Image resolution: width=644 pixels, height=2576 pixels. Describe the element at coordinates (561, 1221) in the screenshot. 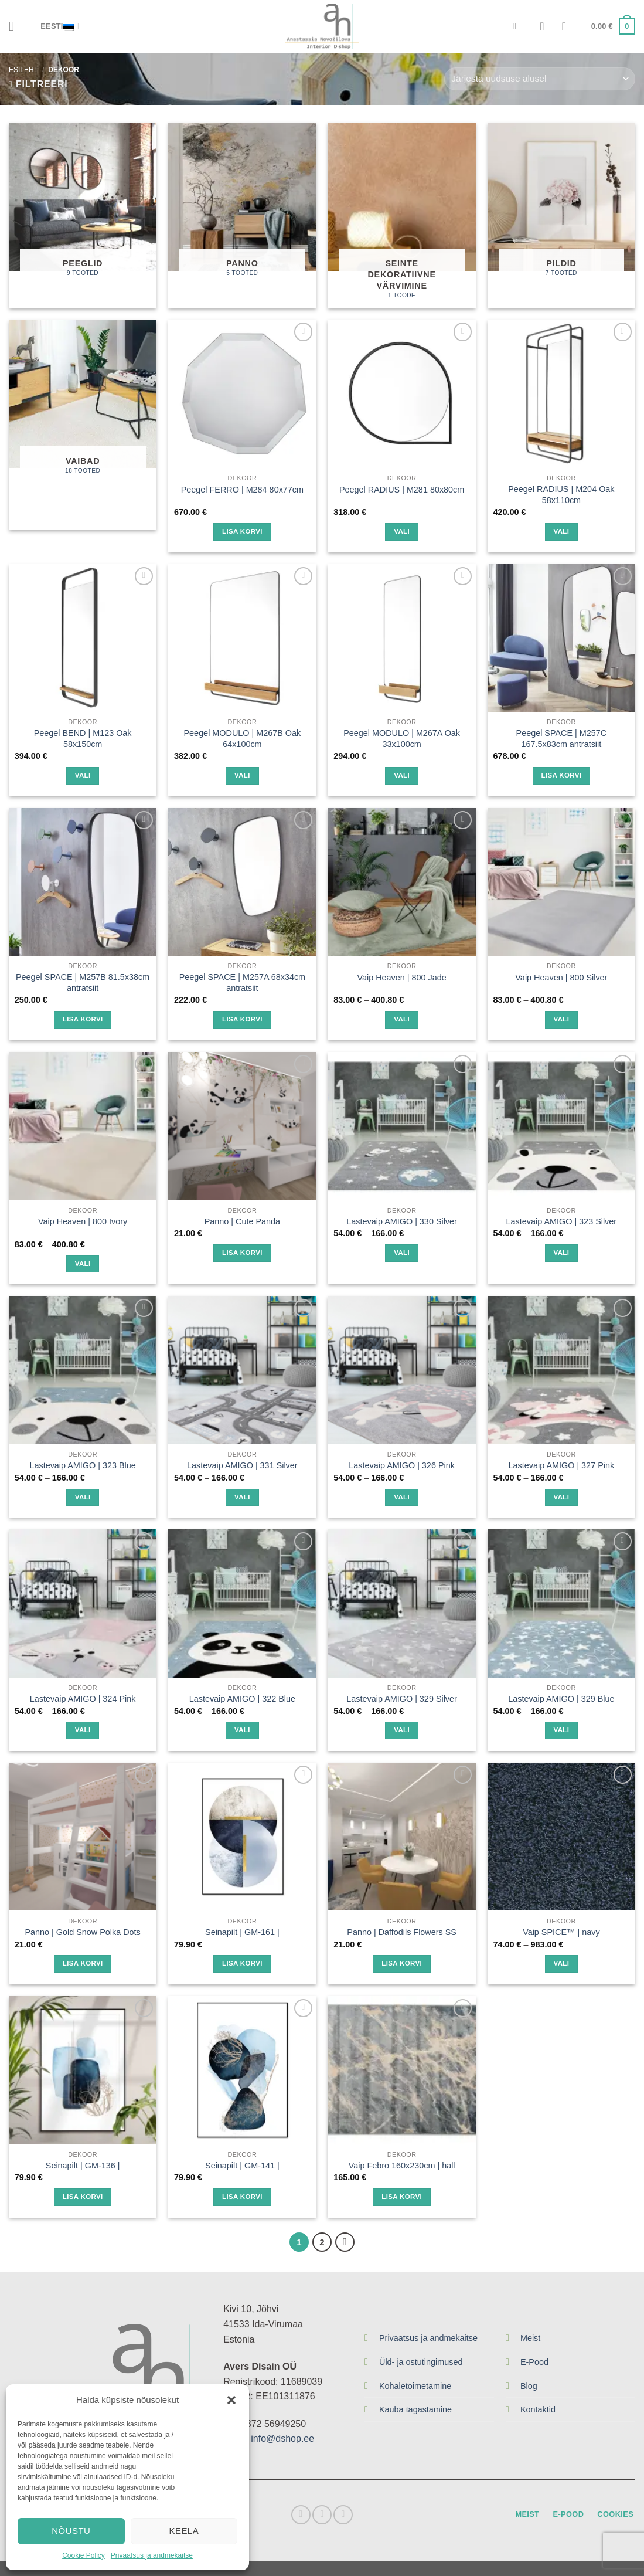

I see `Lastevaip AMIGO | 323 Silver` at that location.